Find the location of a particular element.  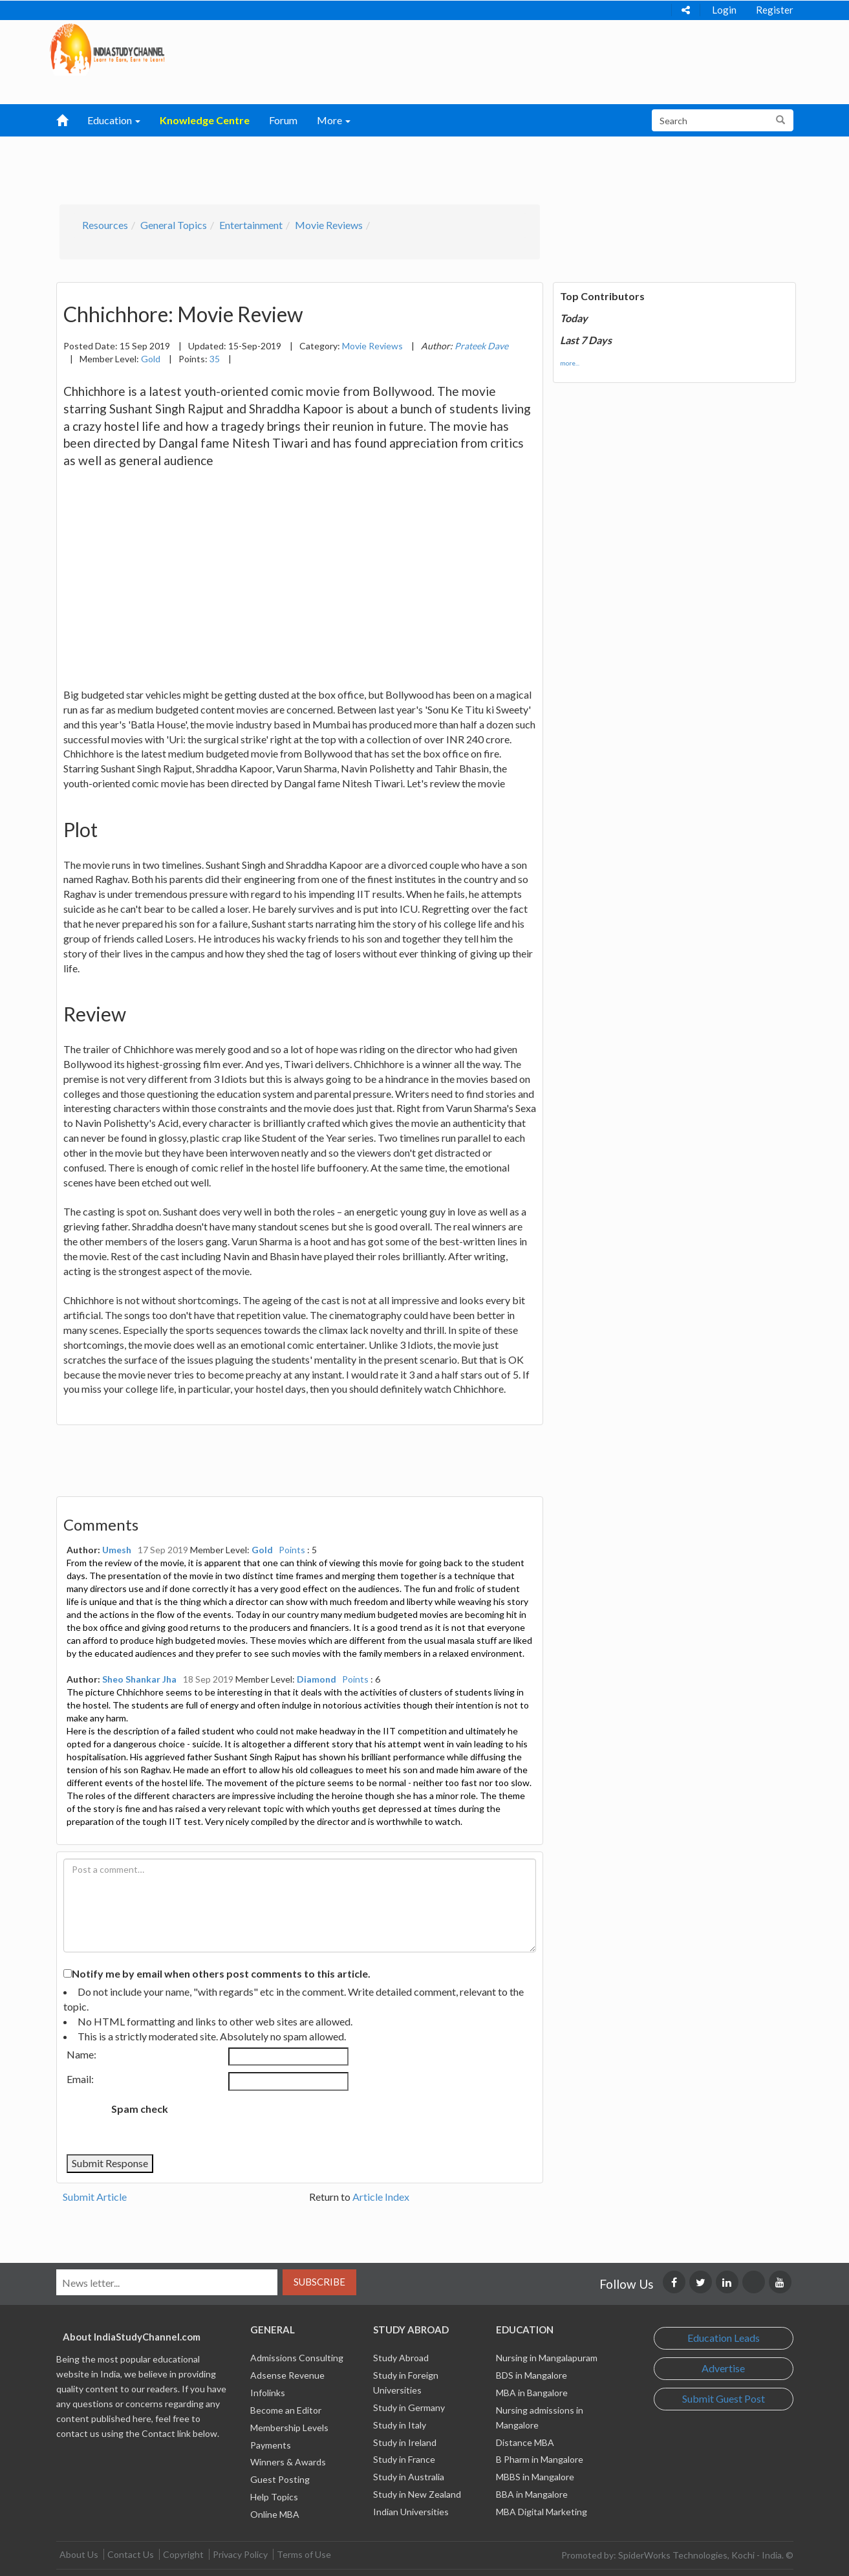

Advertise is located at coordinates (723, 2368).